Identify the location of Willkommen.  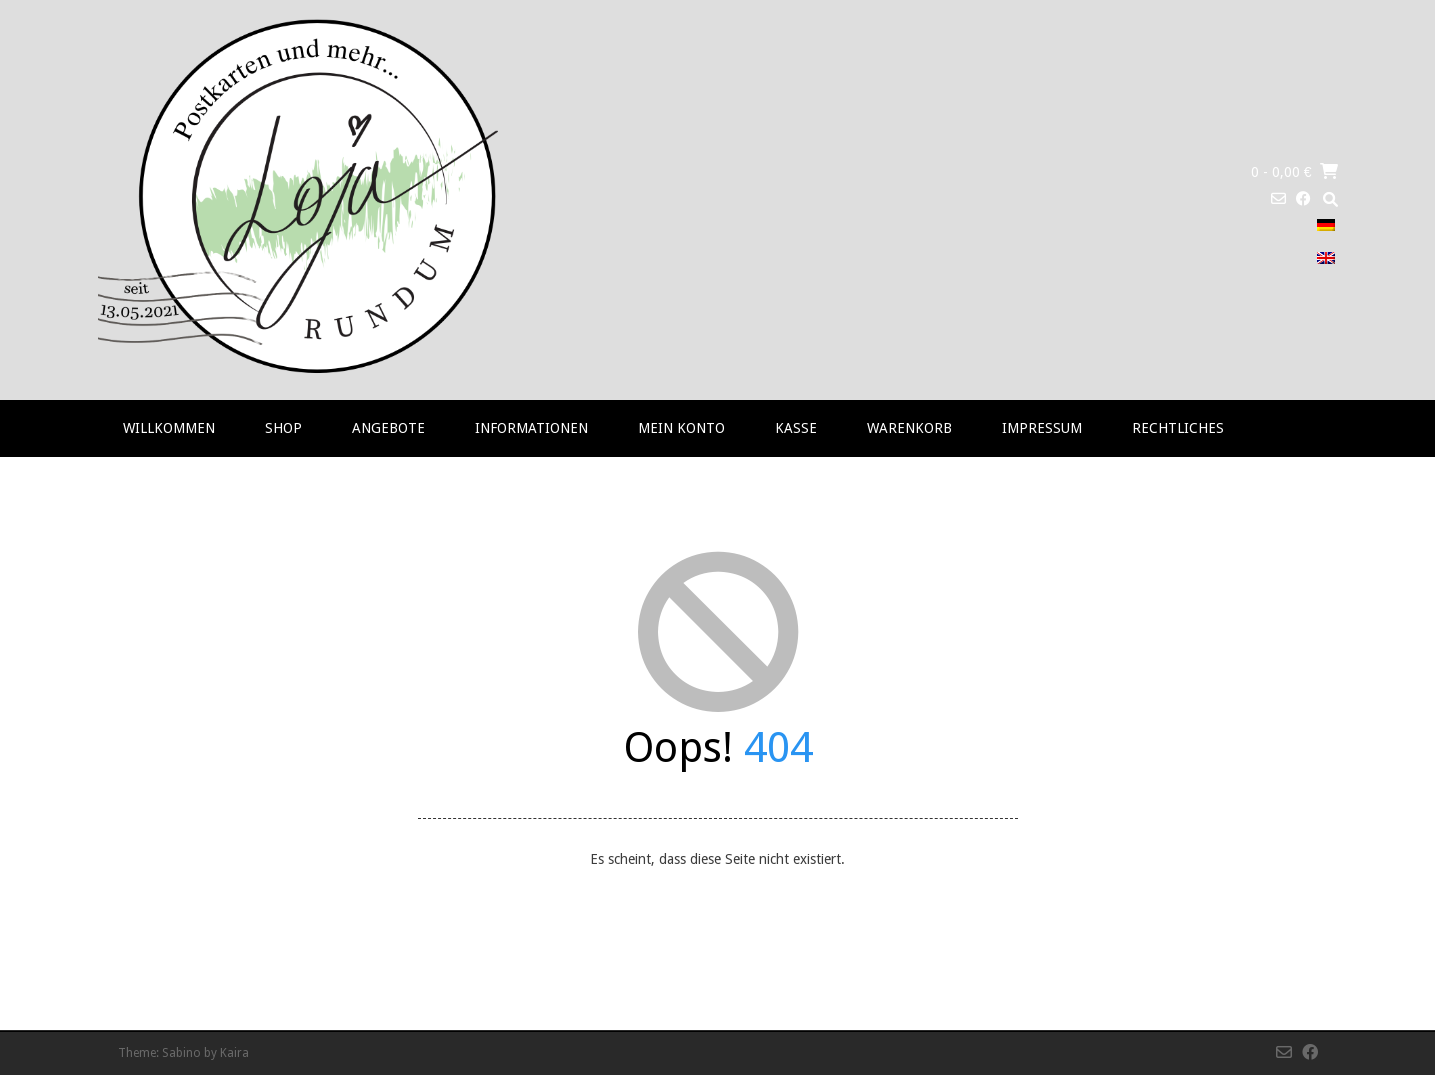
(169, 428).